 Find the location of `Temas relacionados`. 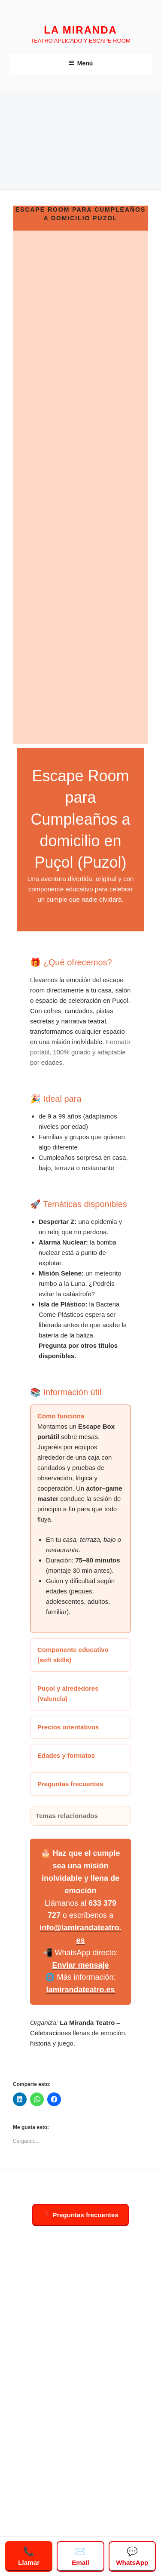

Temas relacionados is located at coordinates (67, 1815).